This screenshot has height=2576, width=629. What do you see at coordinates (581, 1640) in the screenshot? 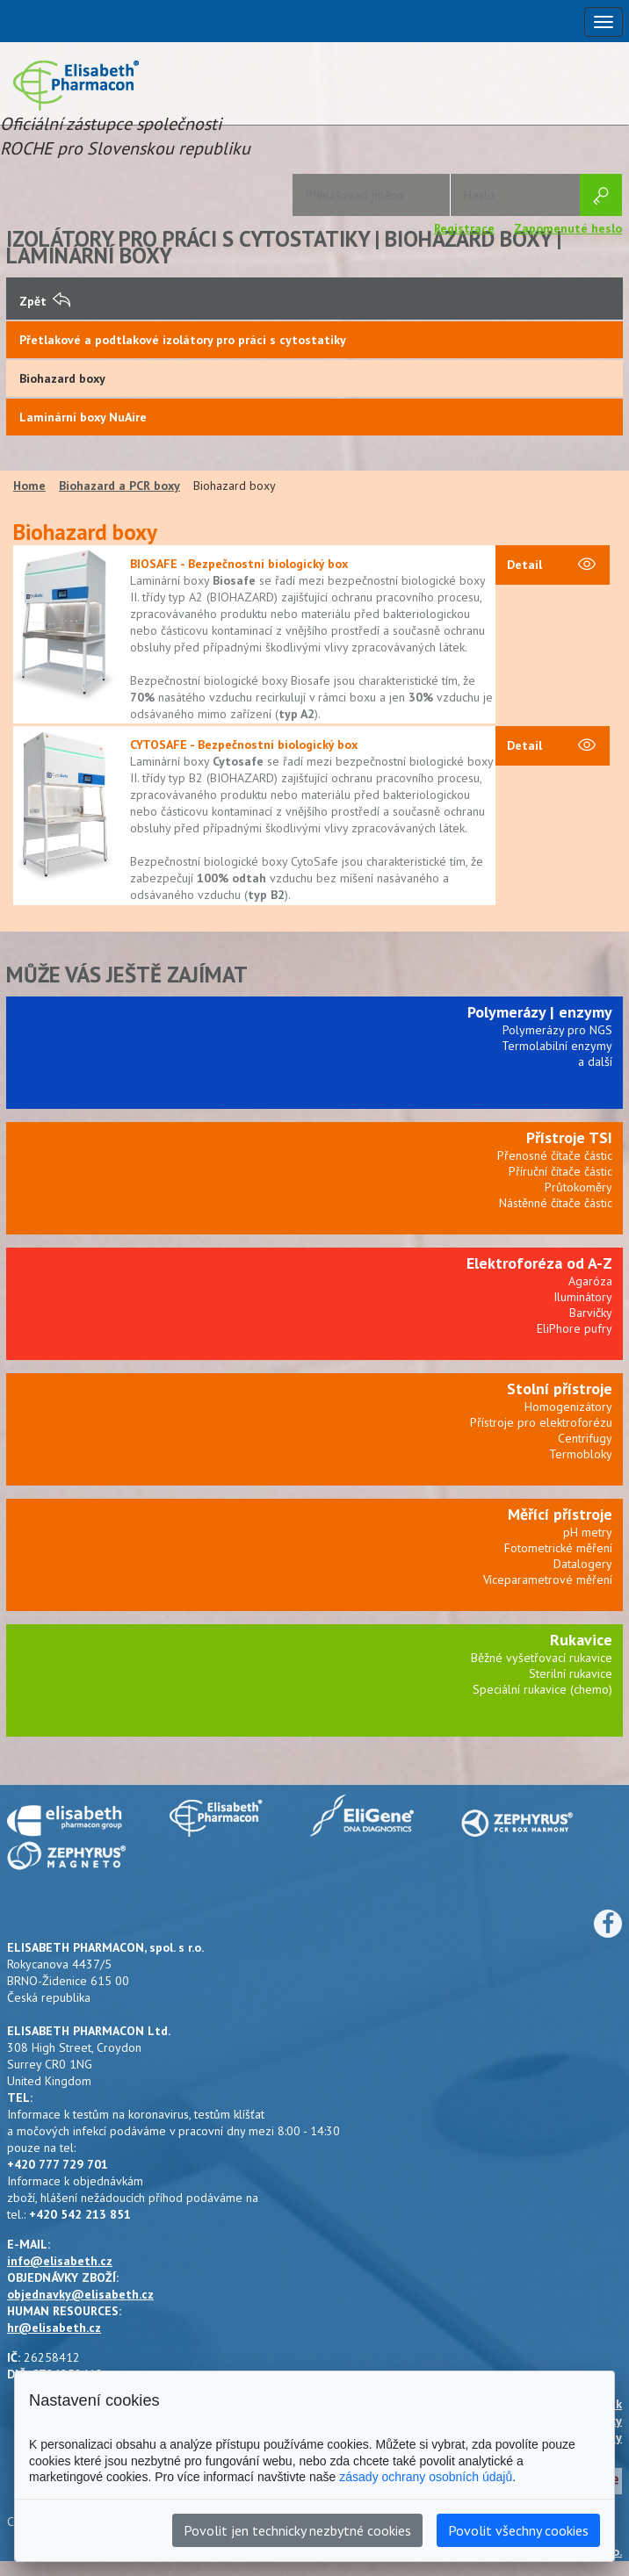
I see `Rukavice` at bounding box center [581, 1640].